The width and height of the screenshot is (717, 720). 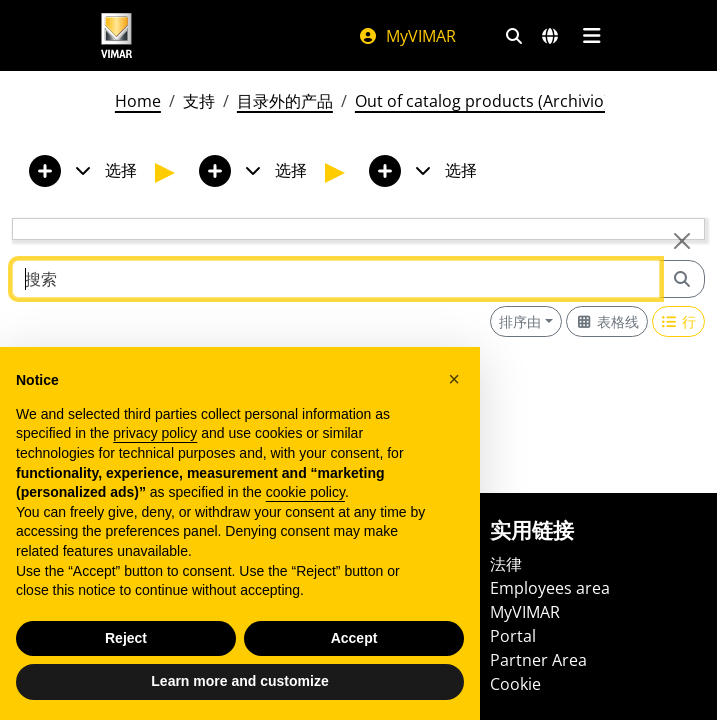 I want to click on 目录外的产品, so click(x=285, y=101).